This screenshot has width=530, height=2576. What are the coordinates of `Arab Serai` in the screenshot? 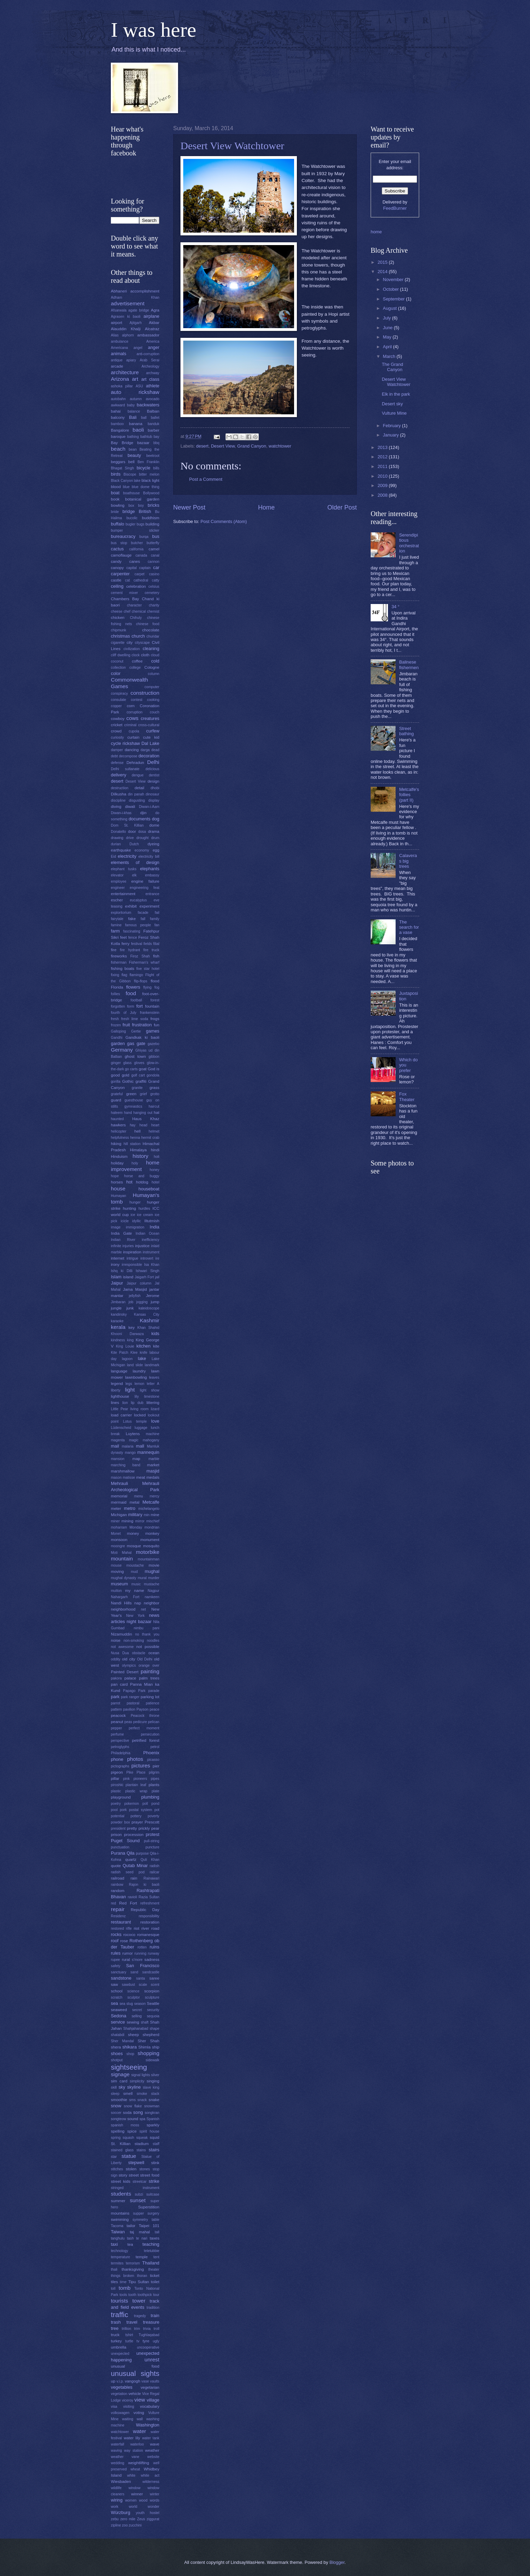 It's located at (149, 360).